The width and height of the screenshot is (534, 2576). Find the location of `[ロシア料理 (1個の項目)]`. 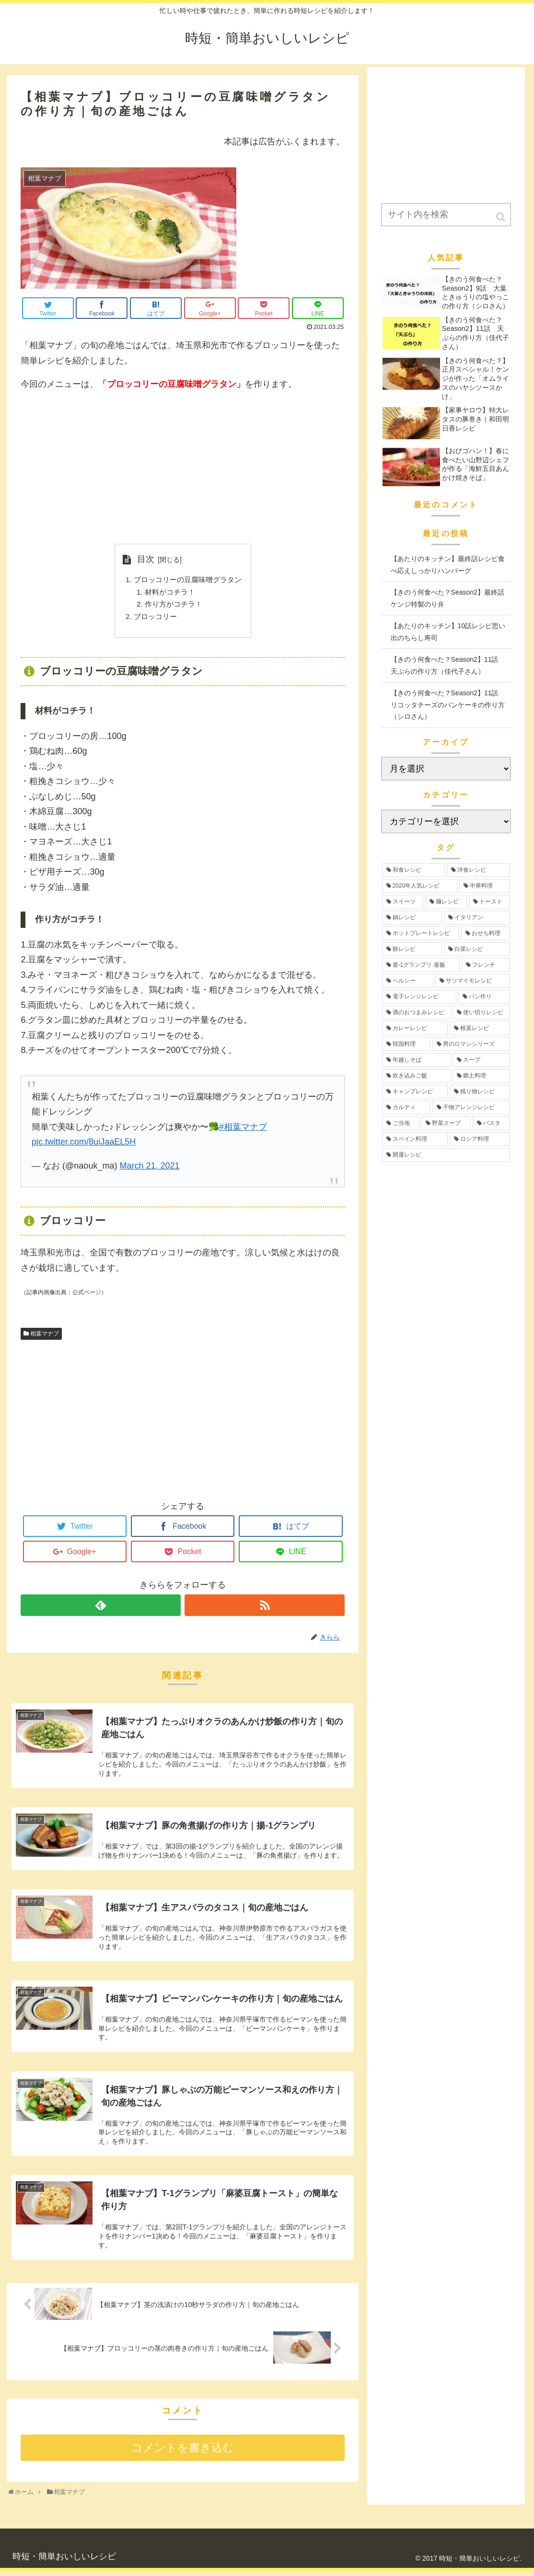

[ロシア料理 (1個の項目)] is located at coordinates (480, 1139).